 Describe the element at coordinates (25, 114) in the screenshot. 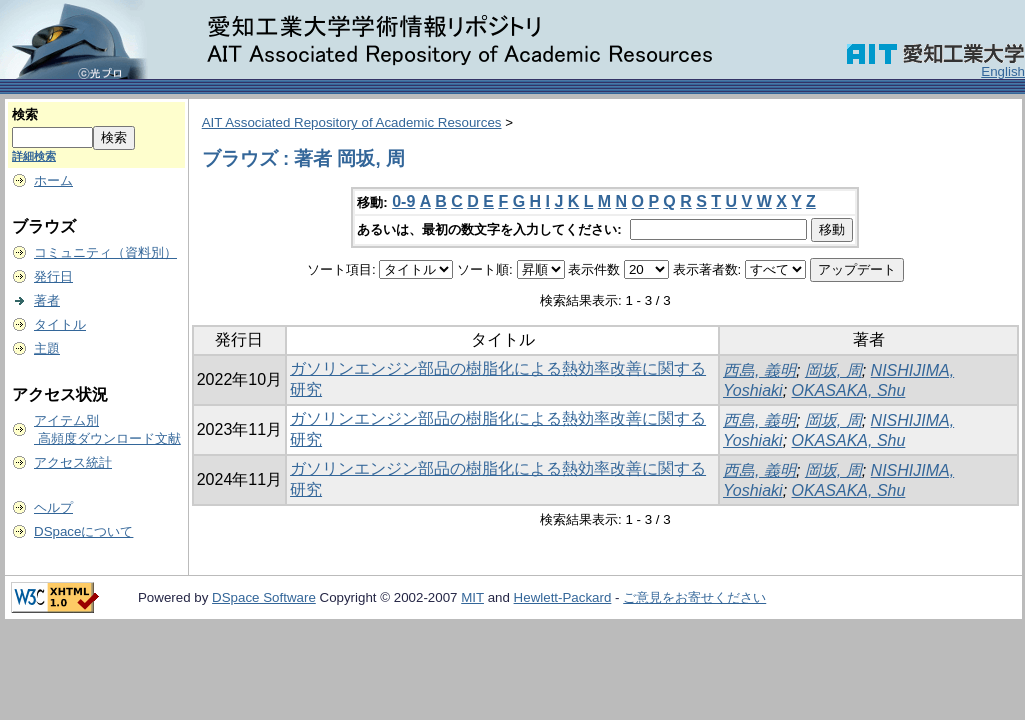

I see `検索` at that location.